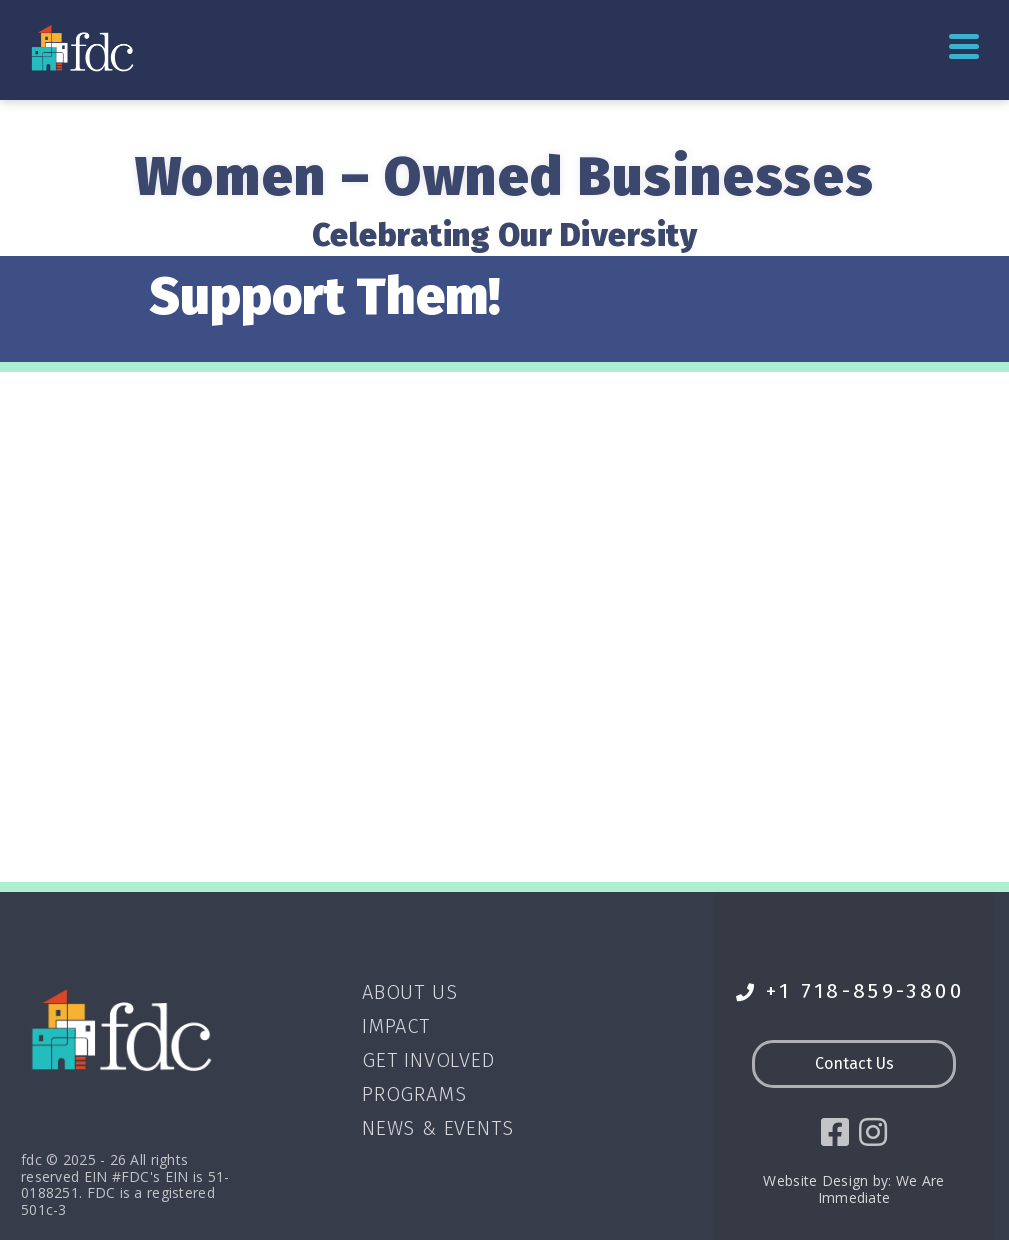 This screenshot has height=1240, width=1009. What do you see at coordinates (437, 1128) in the screenshot?
I see `News & Events` at bounding box center [437, 1128].